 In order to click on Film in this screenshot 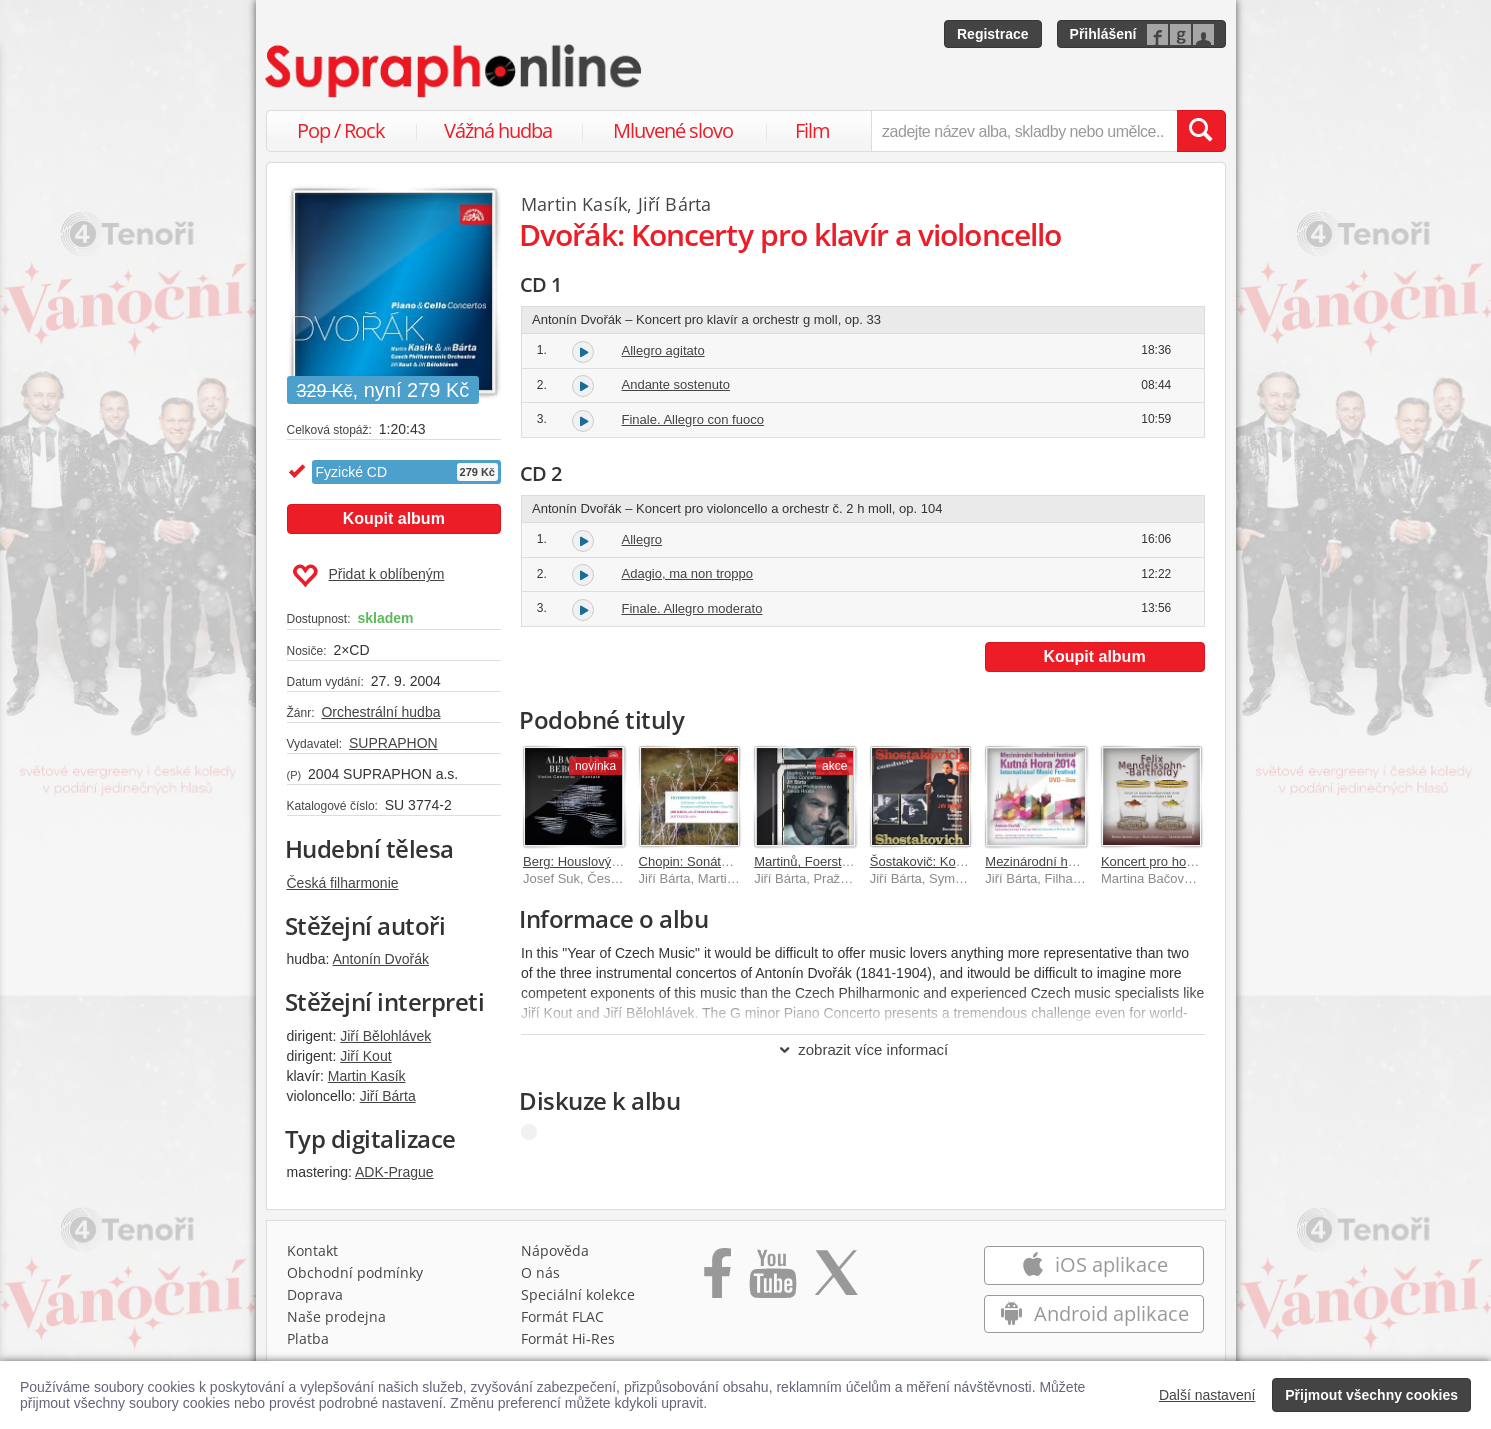, I will do `click(812, 130)`.